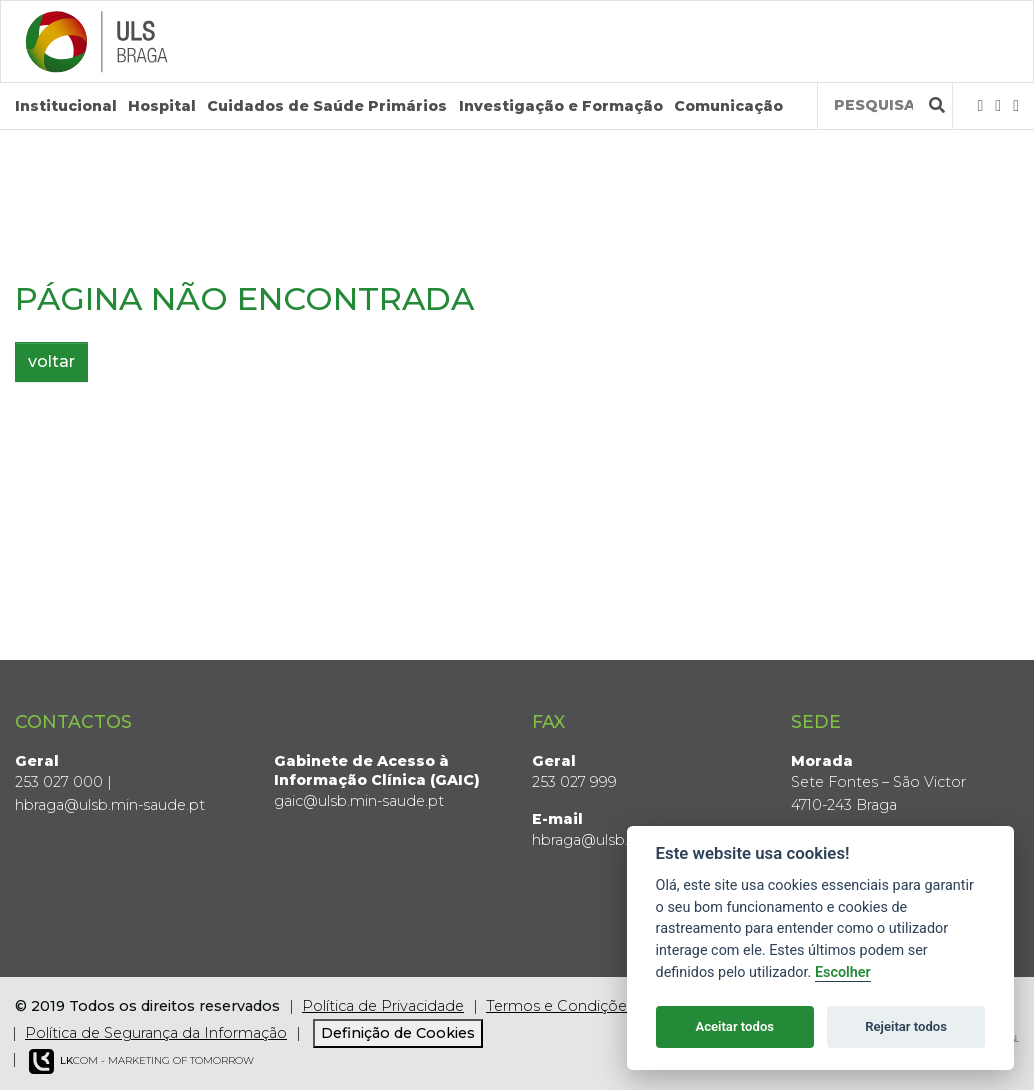  What do you see at coordinates (728, 106) in the screenshot?
I see `Comunicação [button]` at bounding box center [728, 106].